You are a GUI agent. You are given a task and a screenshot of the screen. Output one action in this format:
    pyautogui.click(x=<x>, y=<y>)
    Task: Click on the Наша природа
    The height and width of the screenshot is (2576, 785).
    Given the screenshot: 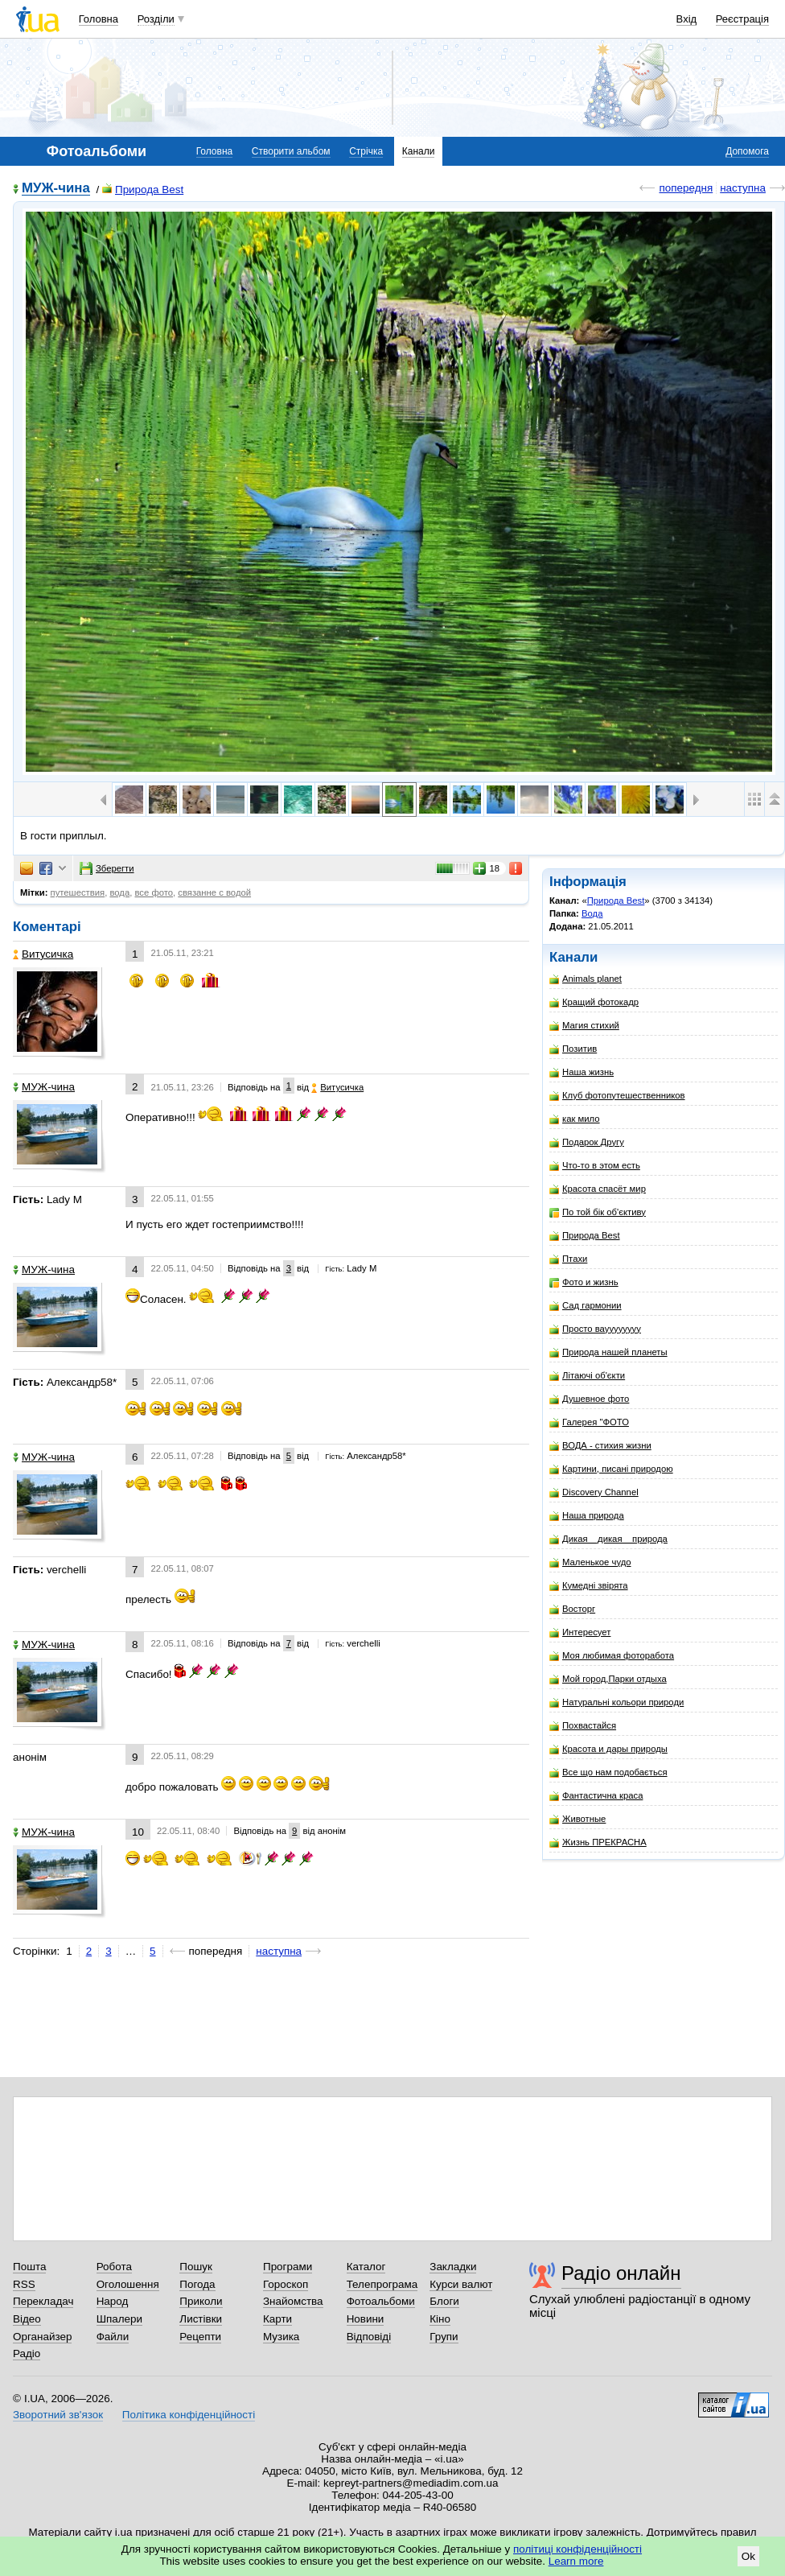 What is the action you would take?
    pyautogui.click(x=586, y=1516)
    